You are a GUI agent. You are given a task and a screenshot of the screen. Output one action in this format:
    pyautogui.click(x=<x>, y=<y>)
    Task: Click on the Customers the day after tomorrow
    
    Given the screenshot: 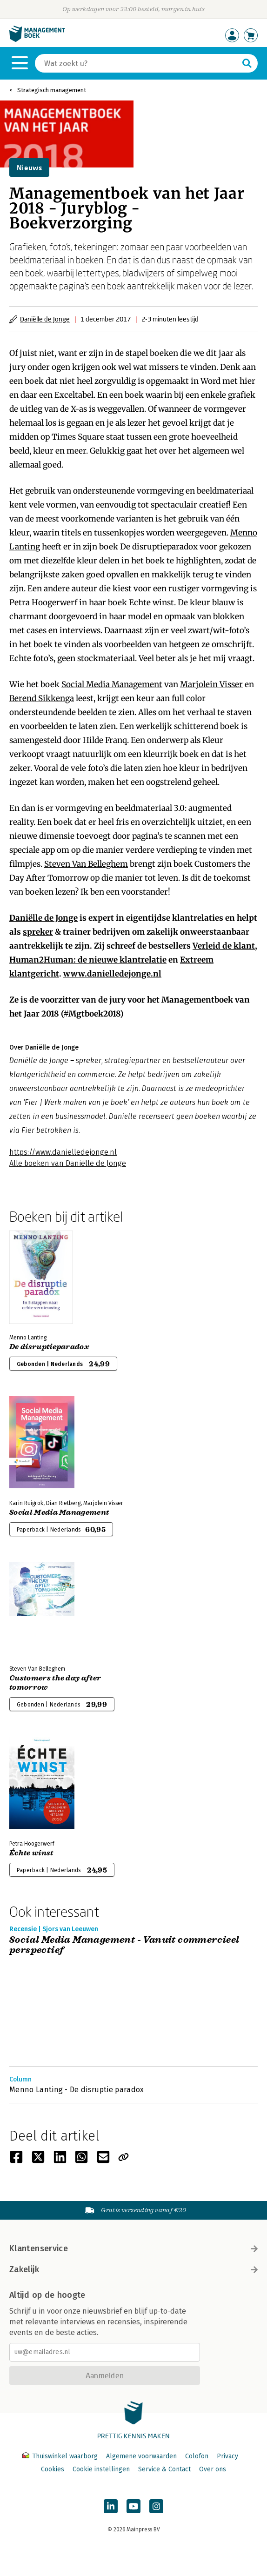 What is the action you would take?
    pyautogui.click(x=55, y=1682)
    